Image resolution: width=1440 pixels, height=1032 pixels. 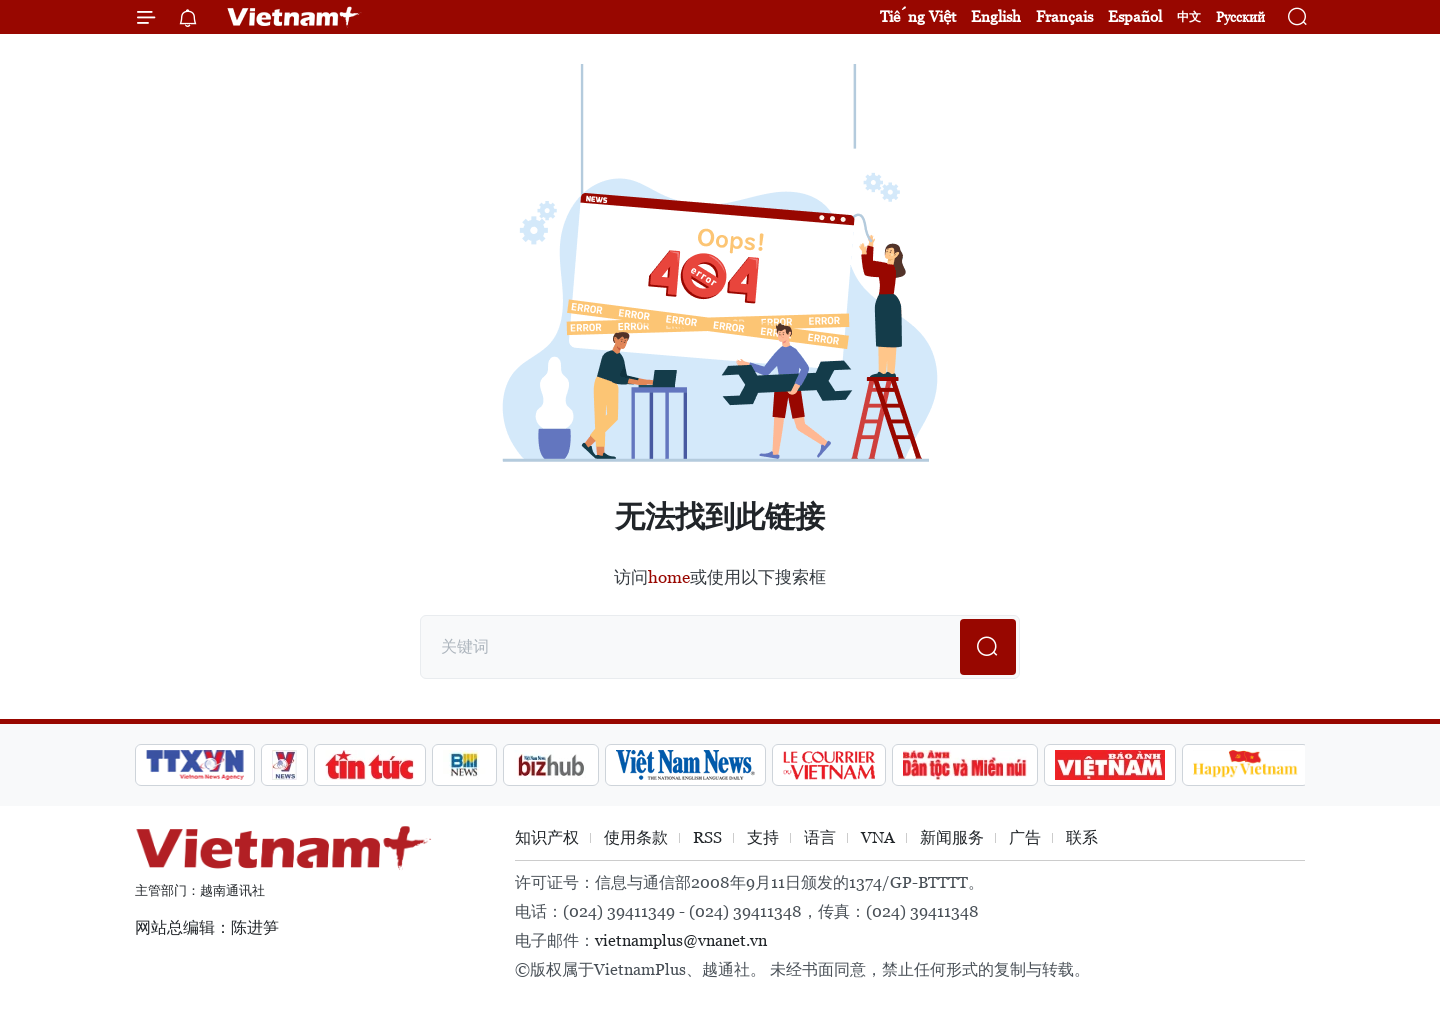 What do you see at coordinates (1025, 837) in the screenshot?
I see `广告` at bounding box center [1025, 837].